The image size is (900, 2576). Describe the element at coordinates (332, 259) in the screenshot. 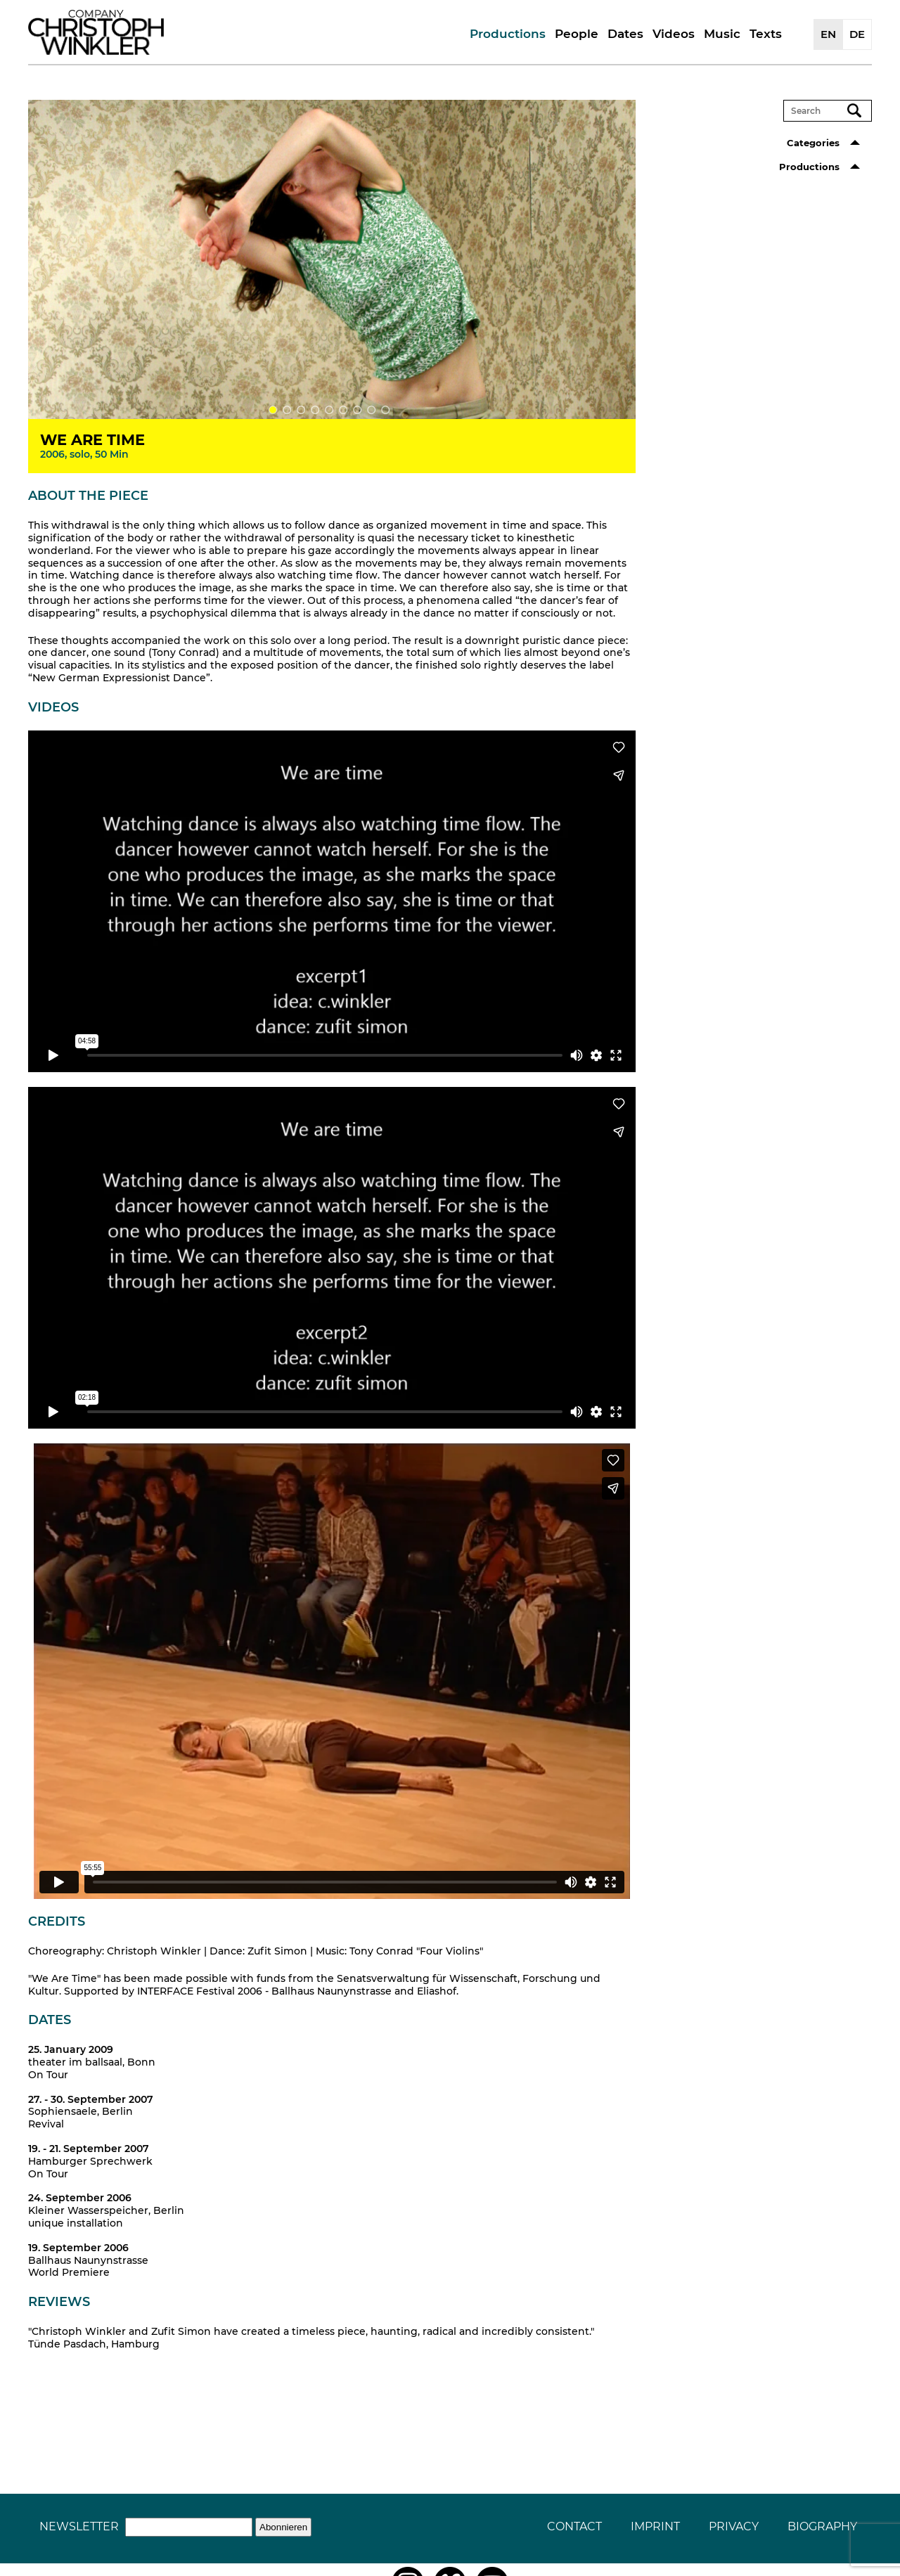

I see `[tabpanel]` at that location.